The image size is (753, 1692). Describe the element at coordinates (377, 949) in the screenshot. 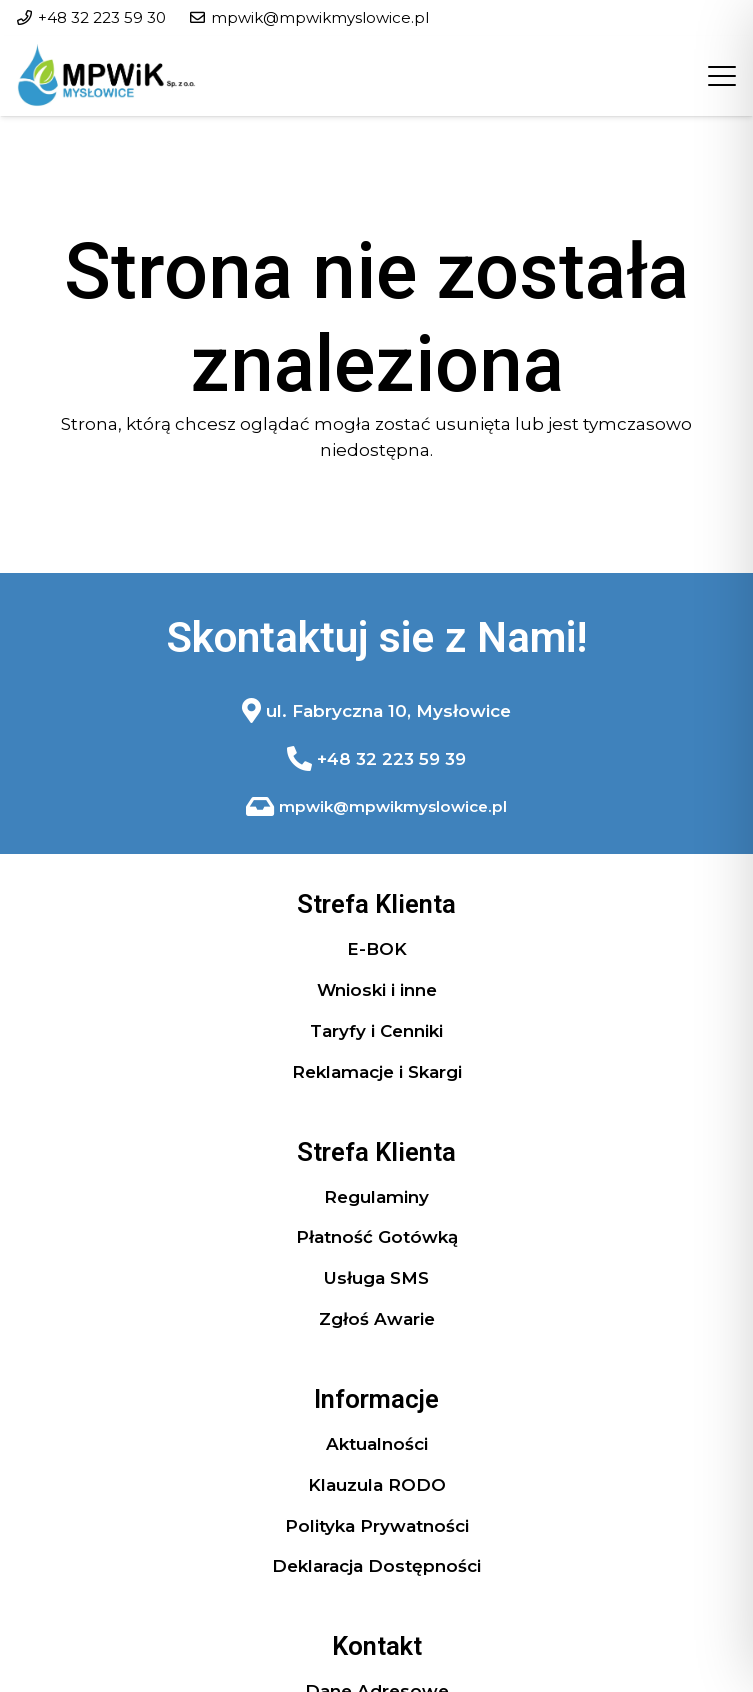

I see `E-BOK` at that location.